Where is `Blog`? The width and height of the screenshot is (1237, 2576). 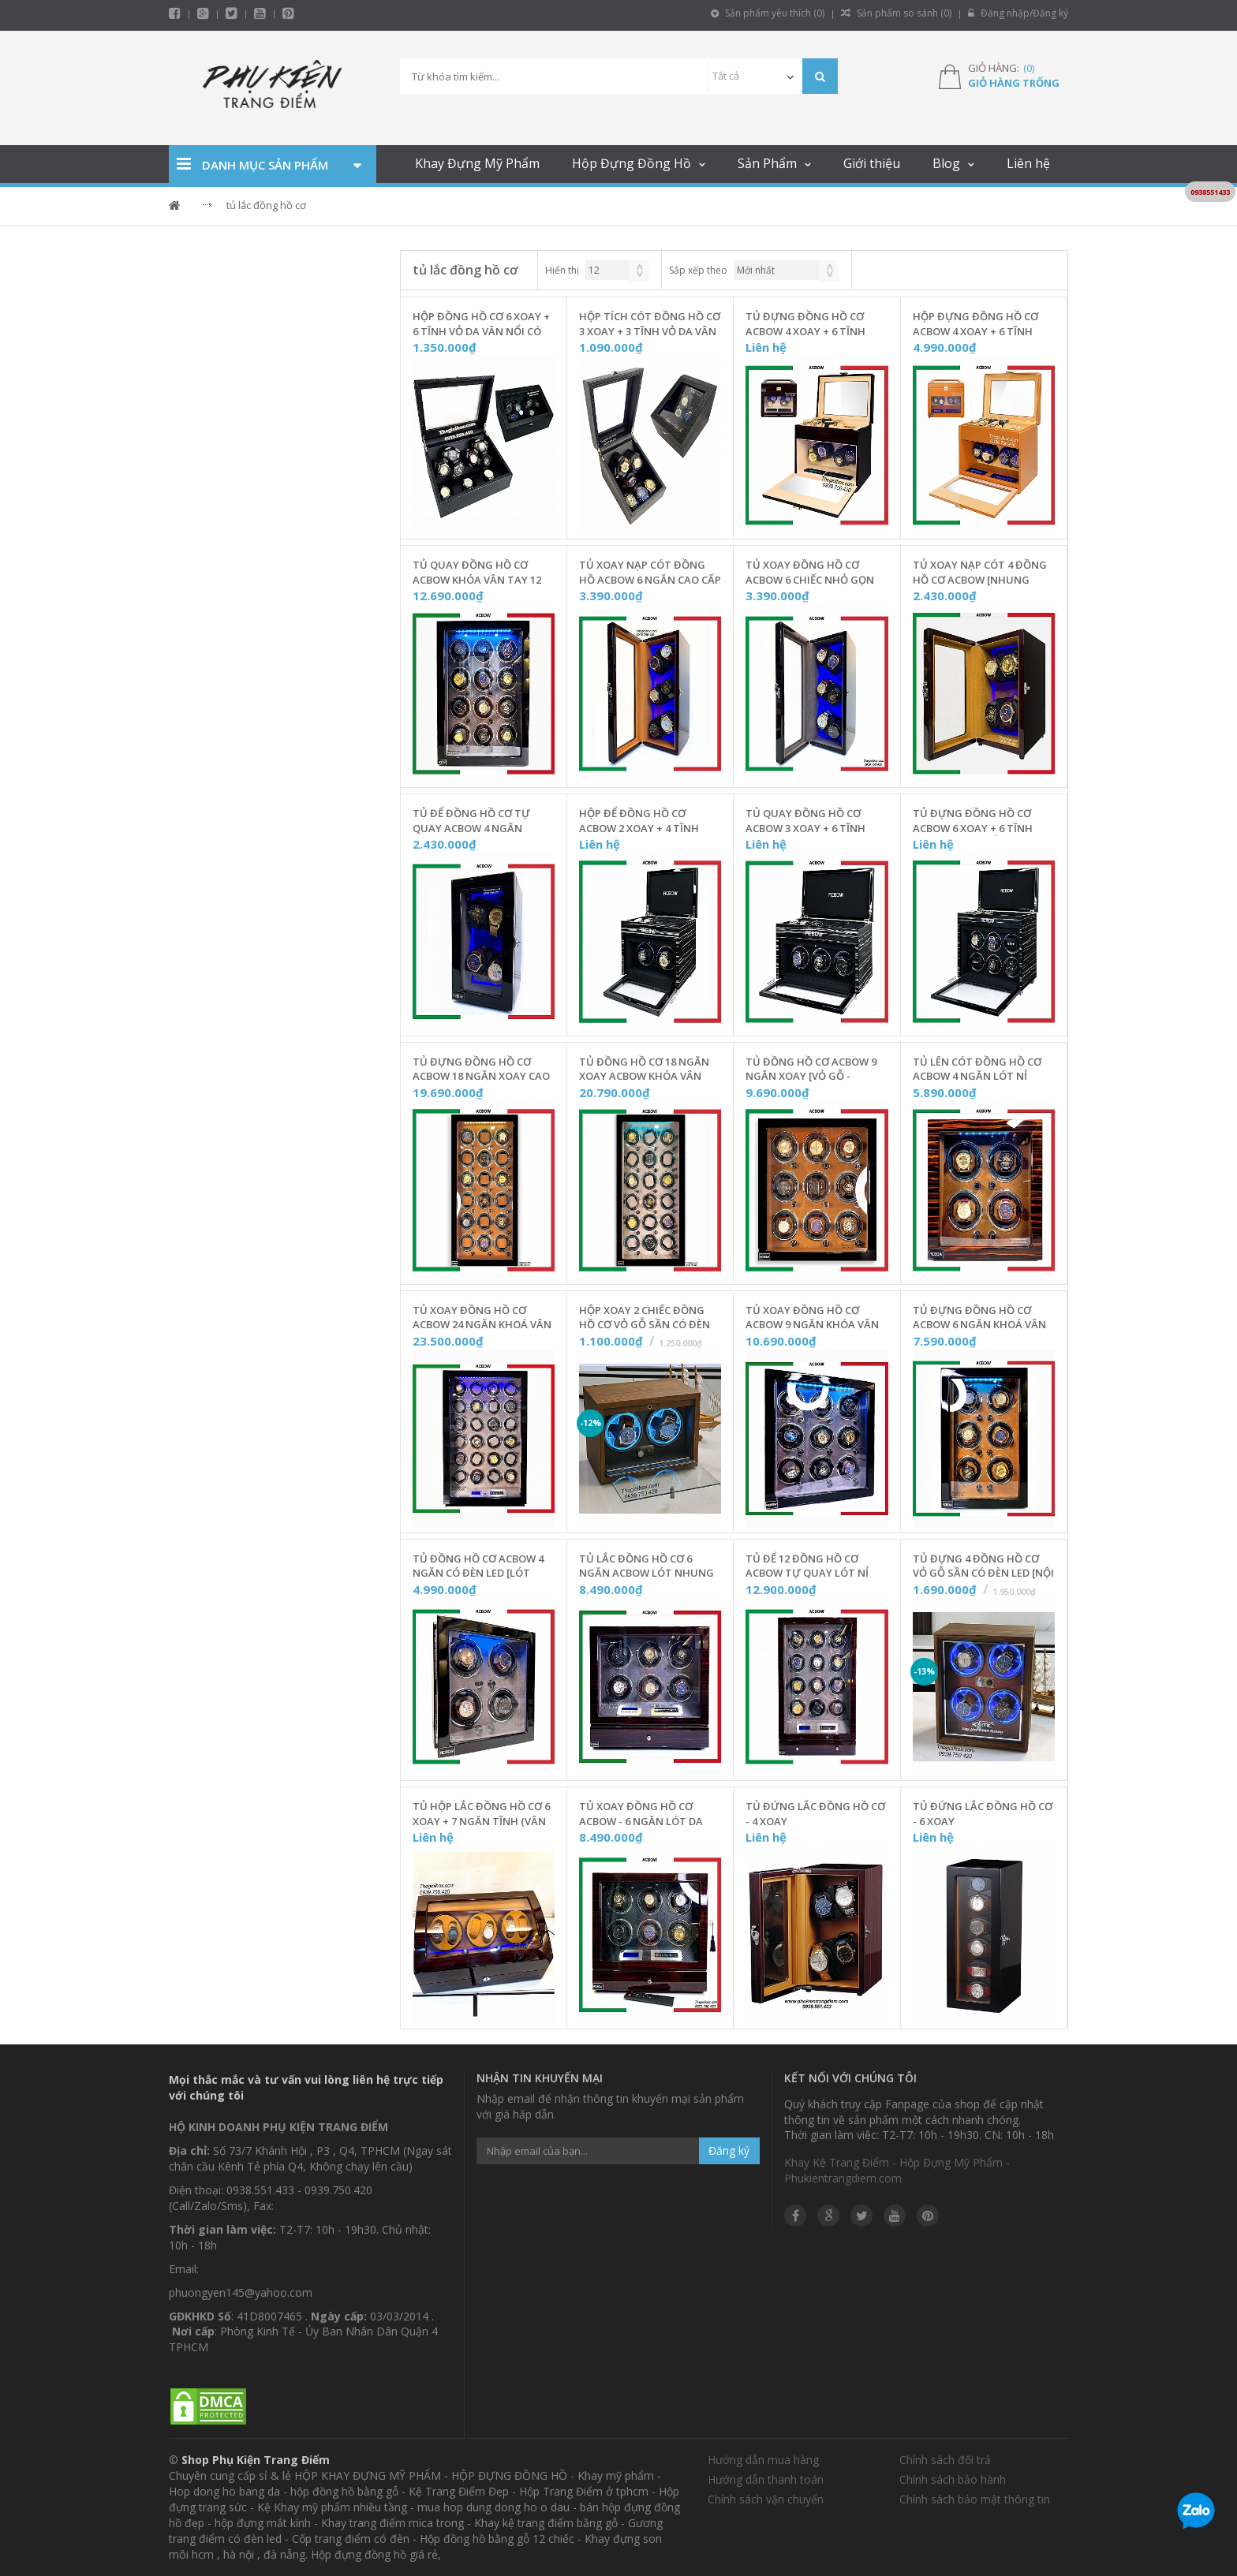
Blog is located at coordinates (946, 163).